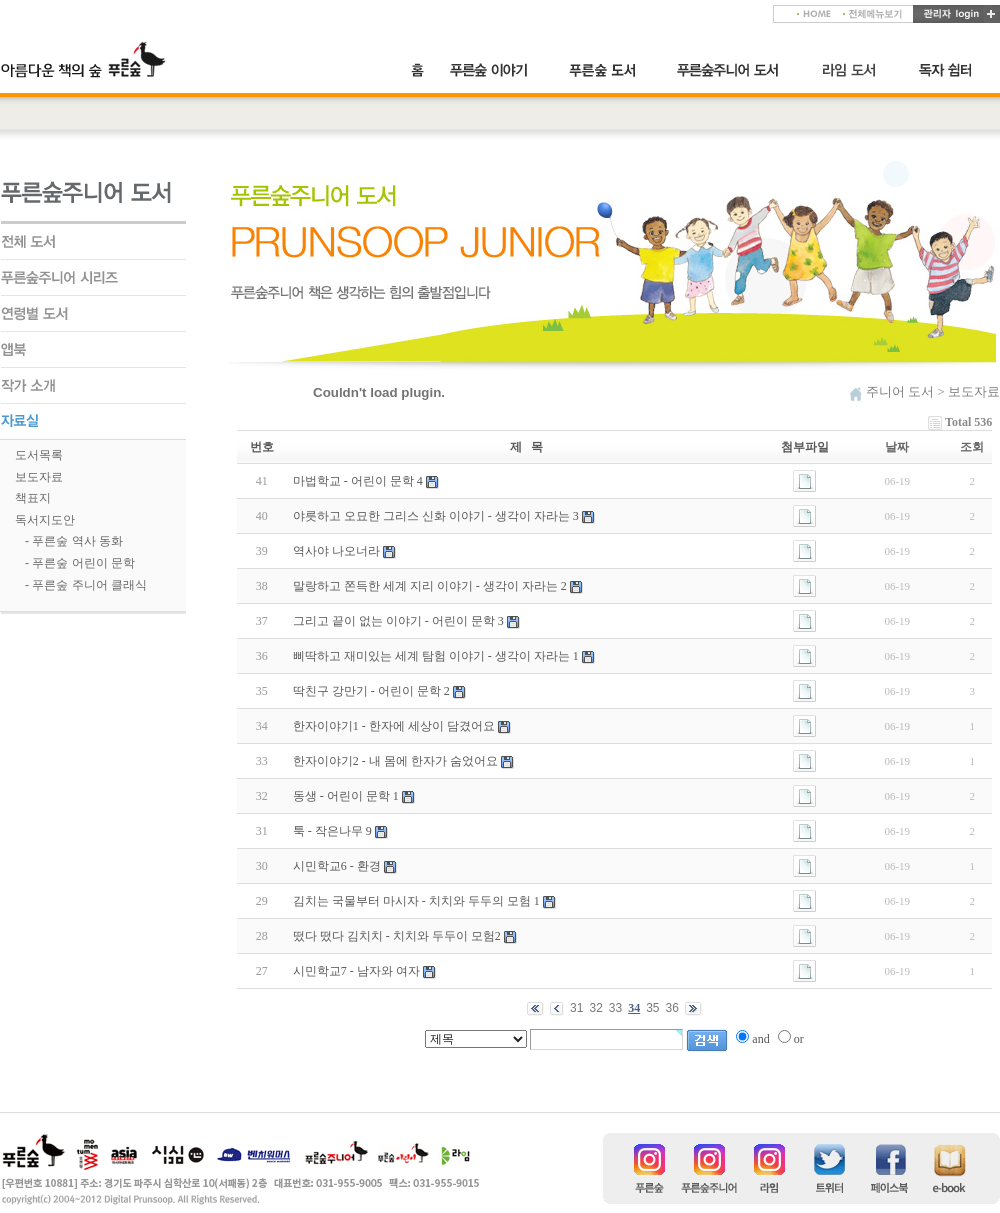  Describe the element at coordinates (33, 498) in the screenshot. I see `책표지` at that location.